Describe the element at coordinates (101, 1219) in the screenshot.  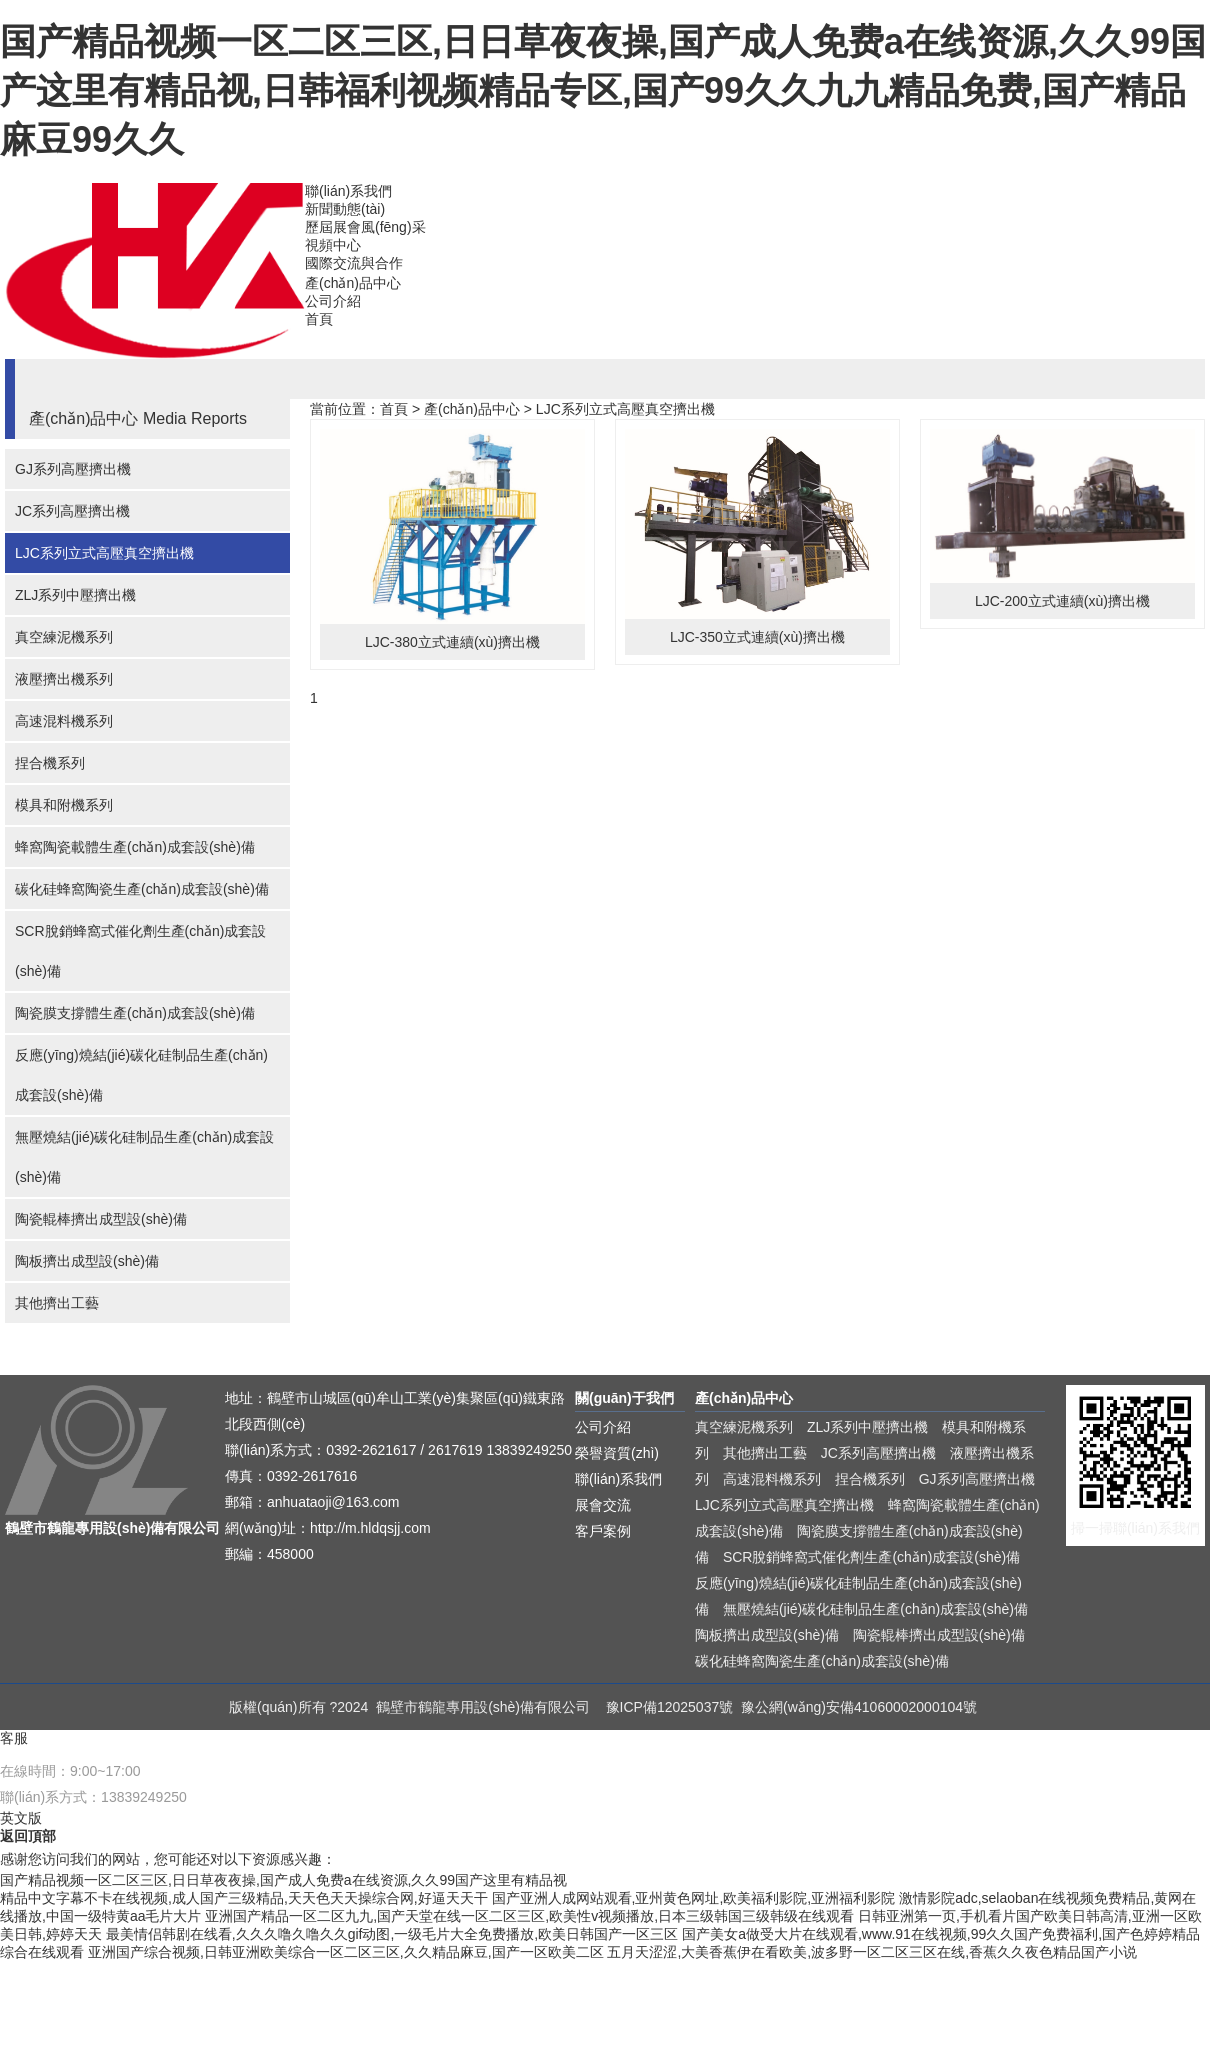
I see `陶瓷輥棒擠出成型設(shè)備` at that location.